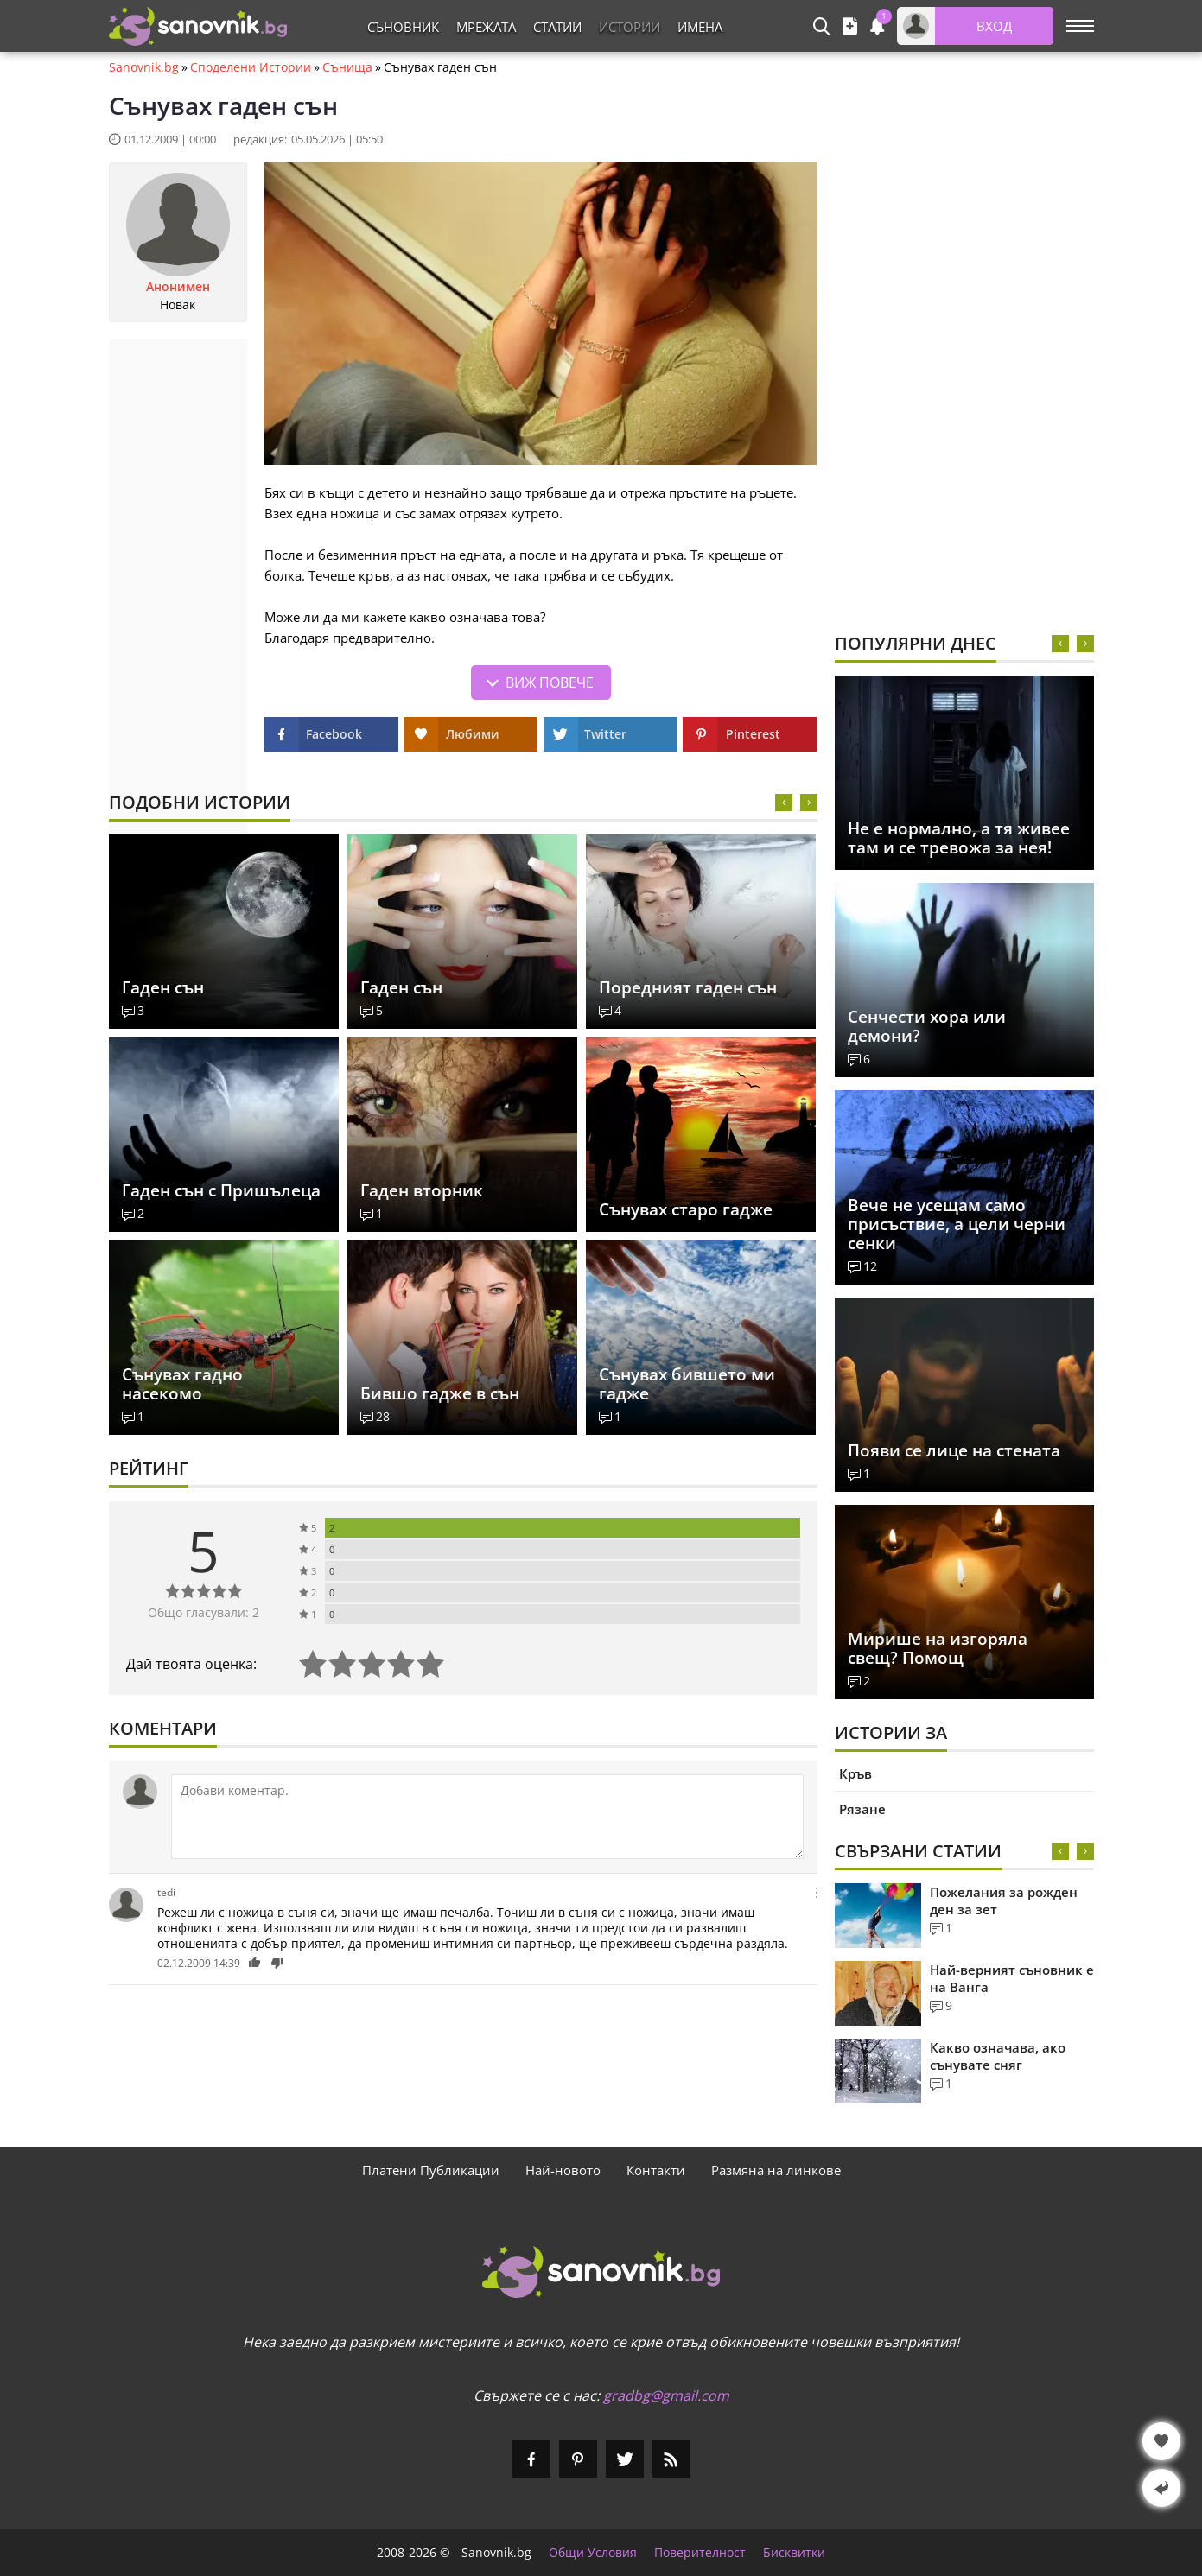 This screenshot has width=1202, height=2576. Describe the element at coordinates (487, 1816) in the screenshot. I see `[Коментирай]` at that location.